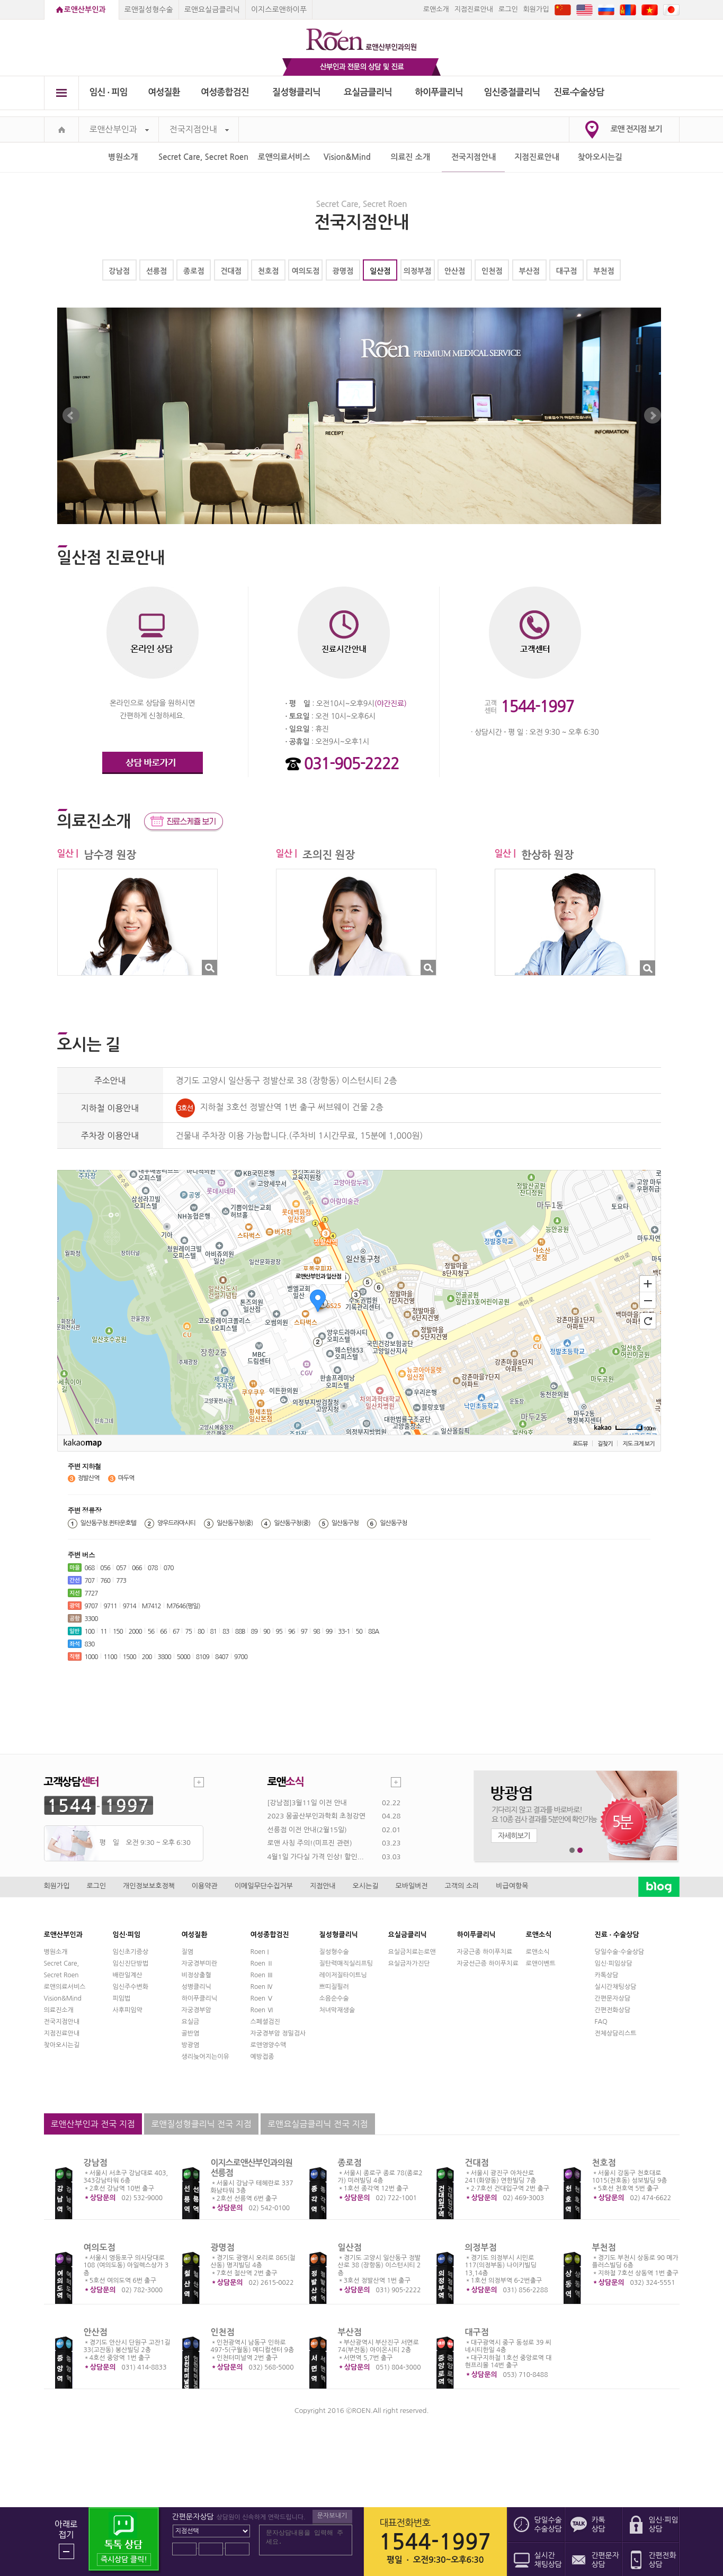 This screenshot has width=723, height=2576. I want to click on 양우드라마시티, so click(176, 1523).